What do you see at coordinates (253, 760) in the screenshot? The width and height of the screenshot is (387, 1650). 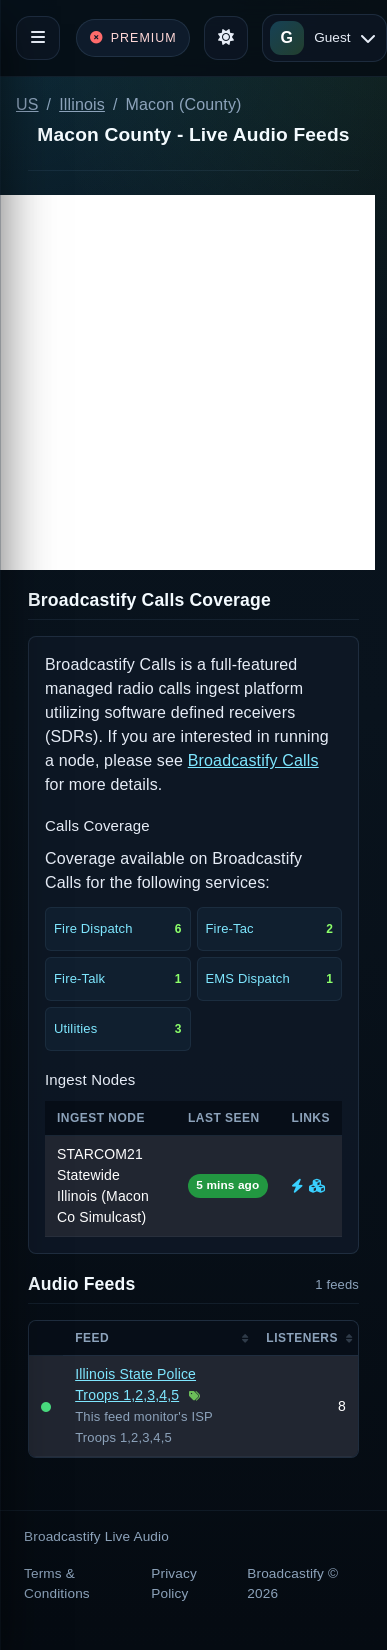 I see `Broadcastify Calls` at bounding box center [253, 760].